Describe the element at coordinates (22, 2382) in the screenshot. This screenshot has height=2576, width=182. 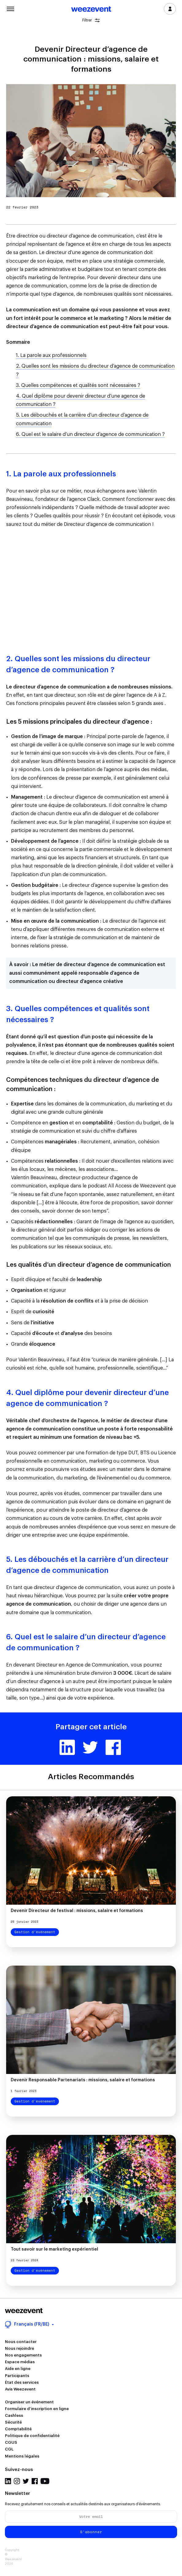
I see `État des services` at that location.